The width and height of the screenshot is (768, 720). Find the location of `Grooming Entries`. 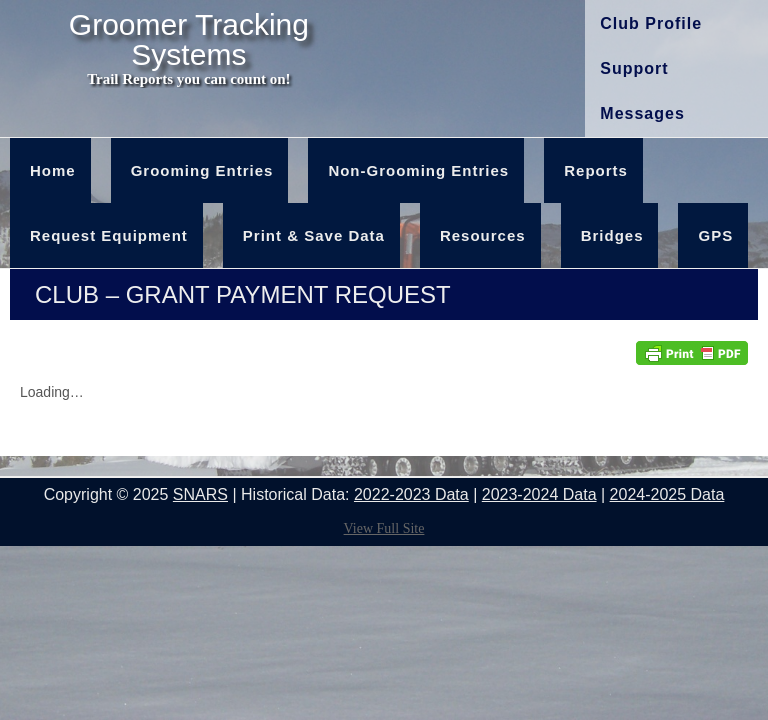

Grooming Entries is located at coordinates (202, 170).